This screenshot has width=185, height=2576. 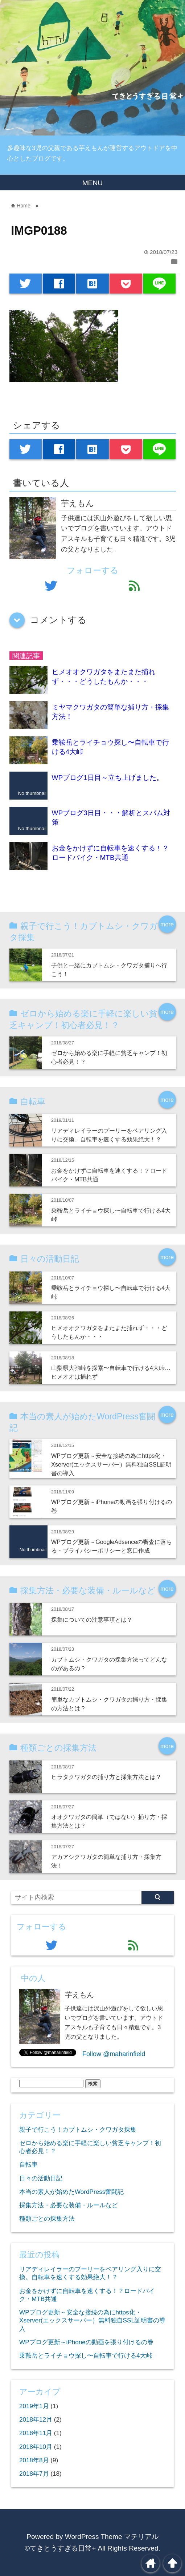 I want to click on 採集方法・必要な装備・ルールなど, so click(x=68, y=2205).